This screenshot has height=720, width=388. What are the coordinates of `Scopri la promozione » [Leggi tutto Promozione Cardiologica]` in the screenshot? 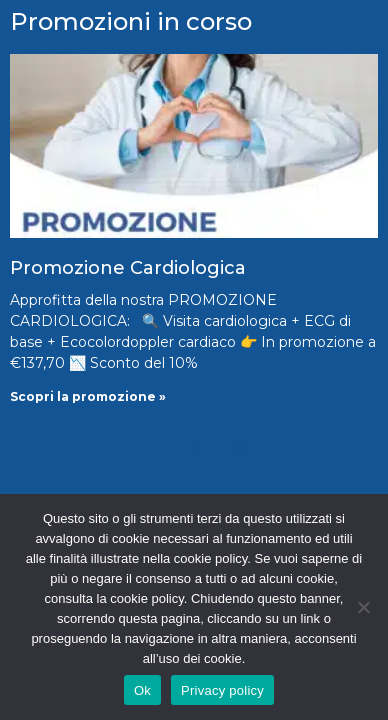 It's located at (88, 396).